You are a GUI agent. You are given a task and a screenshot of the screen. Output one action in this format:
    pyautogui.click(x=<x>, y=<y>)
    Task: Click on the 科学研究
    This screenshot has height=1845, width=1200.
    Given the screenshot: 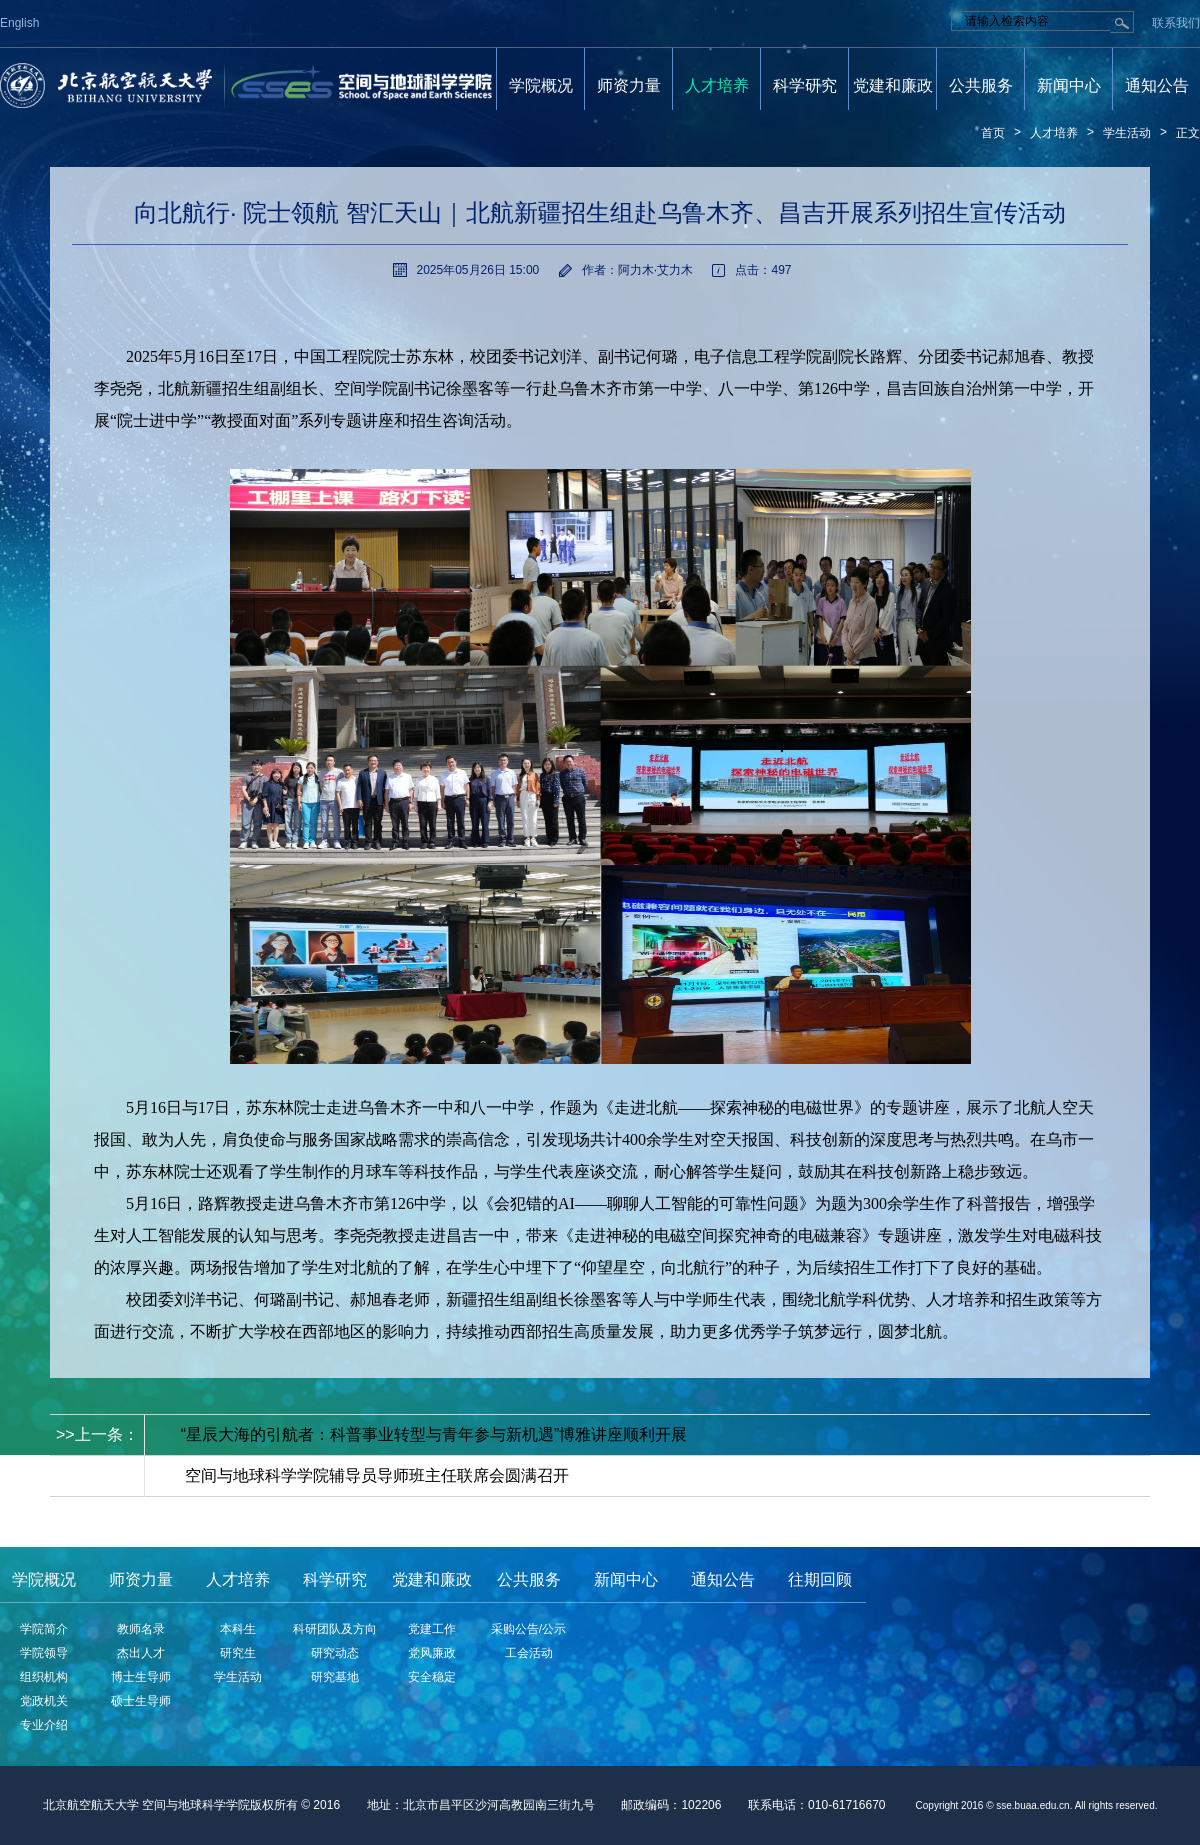 What is the action you would take?
    pyautogui.click(x=805, y=85)
    